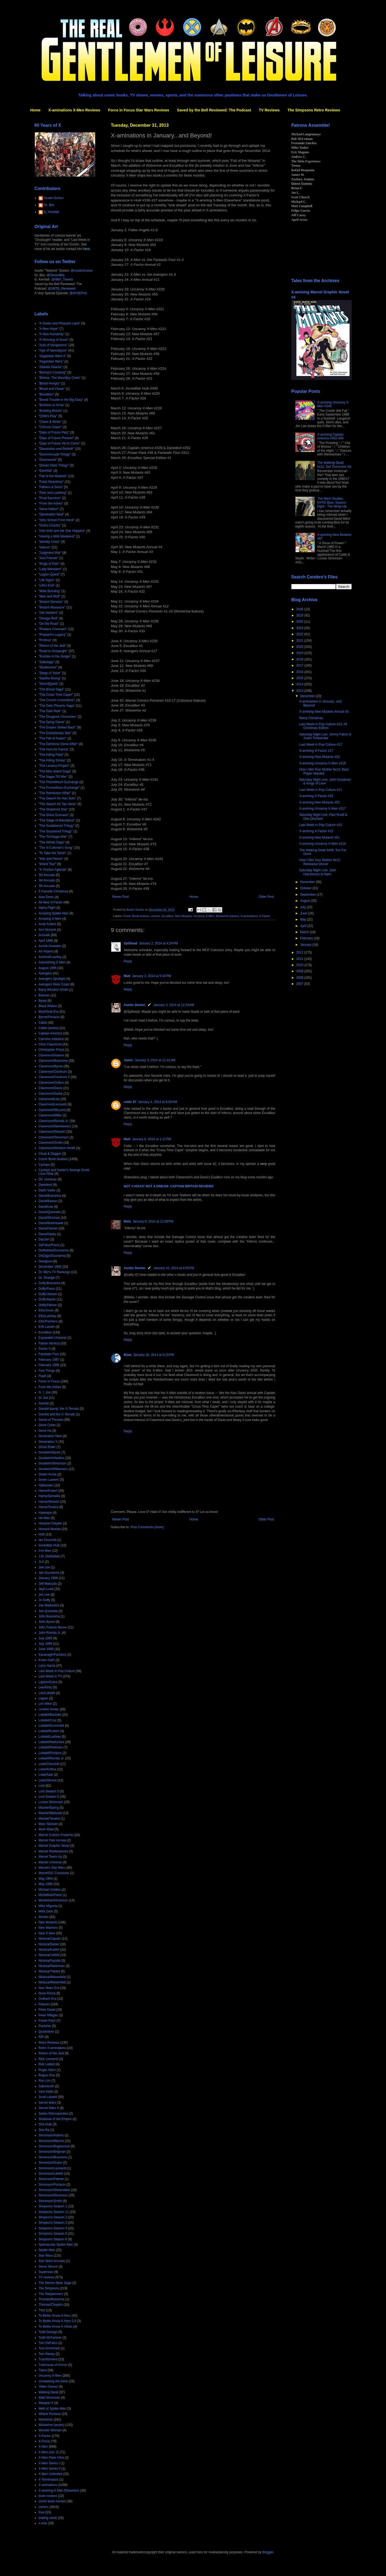  What do you see at coordinates (56, 848) in the screenshot?
I see `"The X-Cutioner's Song"` at bounding box center [56, 848].